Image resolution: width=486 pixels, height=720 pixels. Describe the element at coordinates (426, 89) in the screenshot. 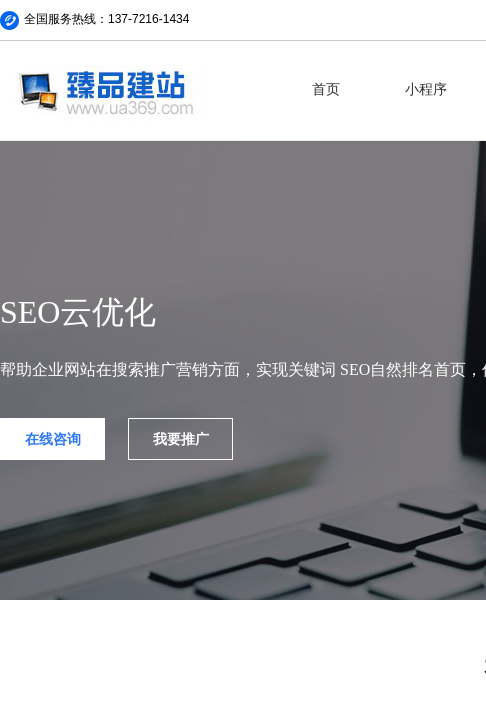

I see `小程序` at that location.